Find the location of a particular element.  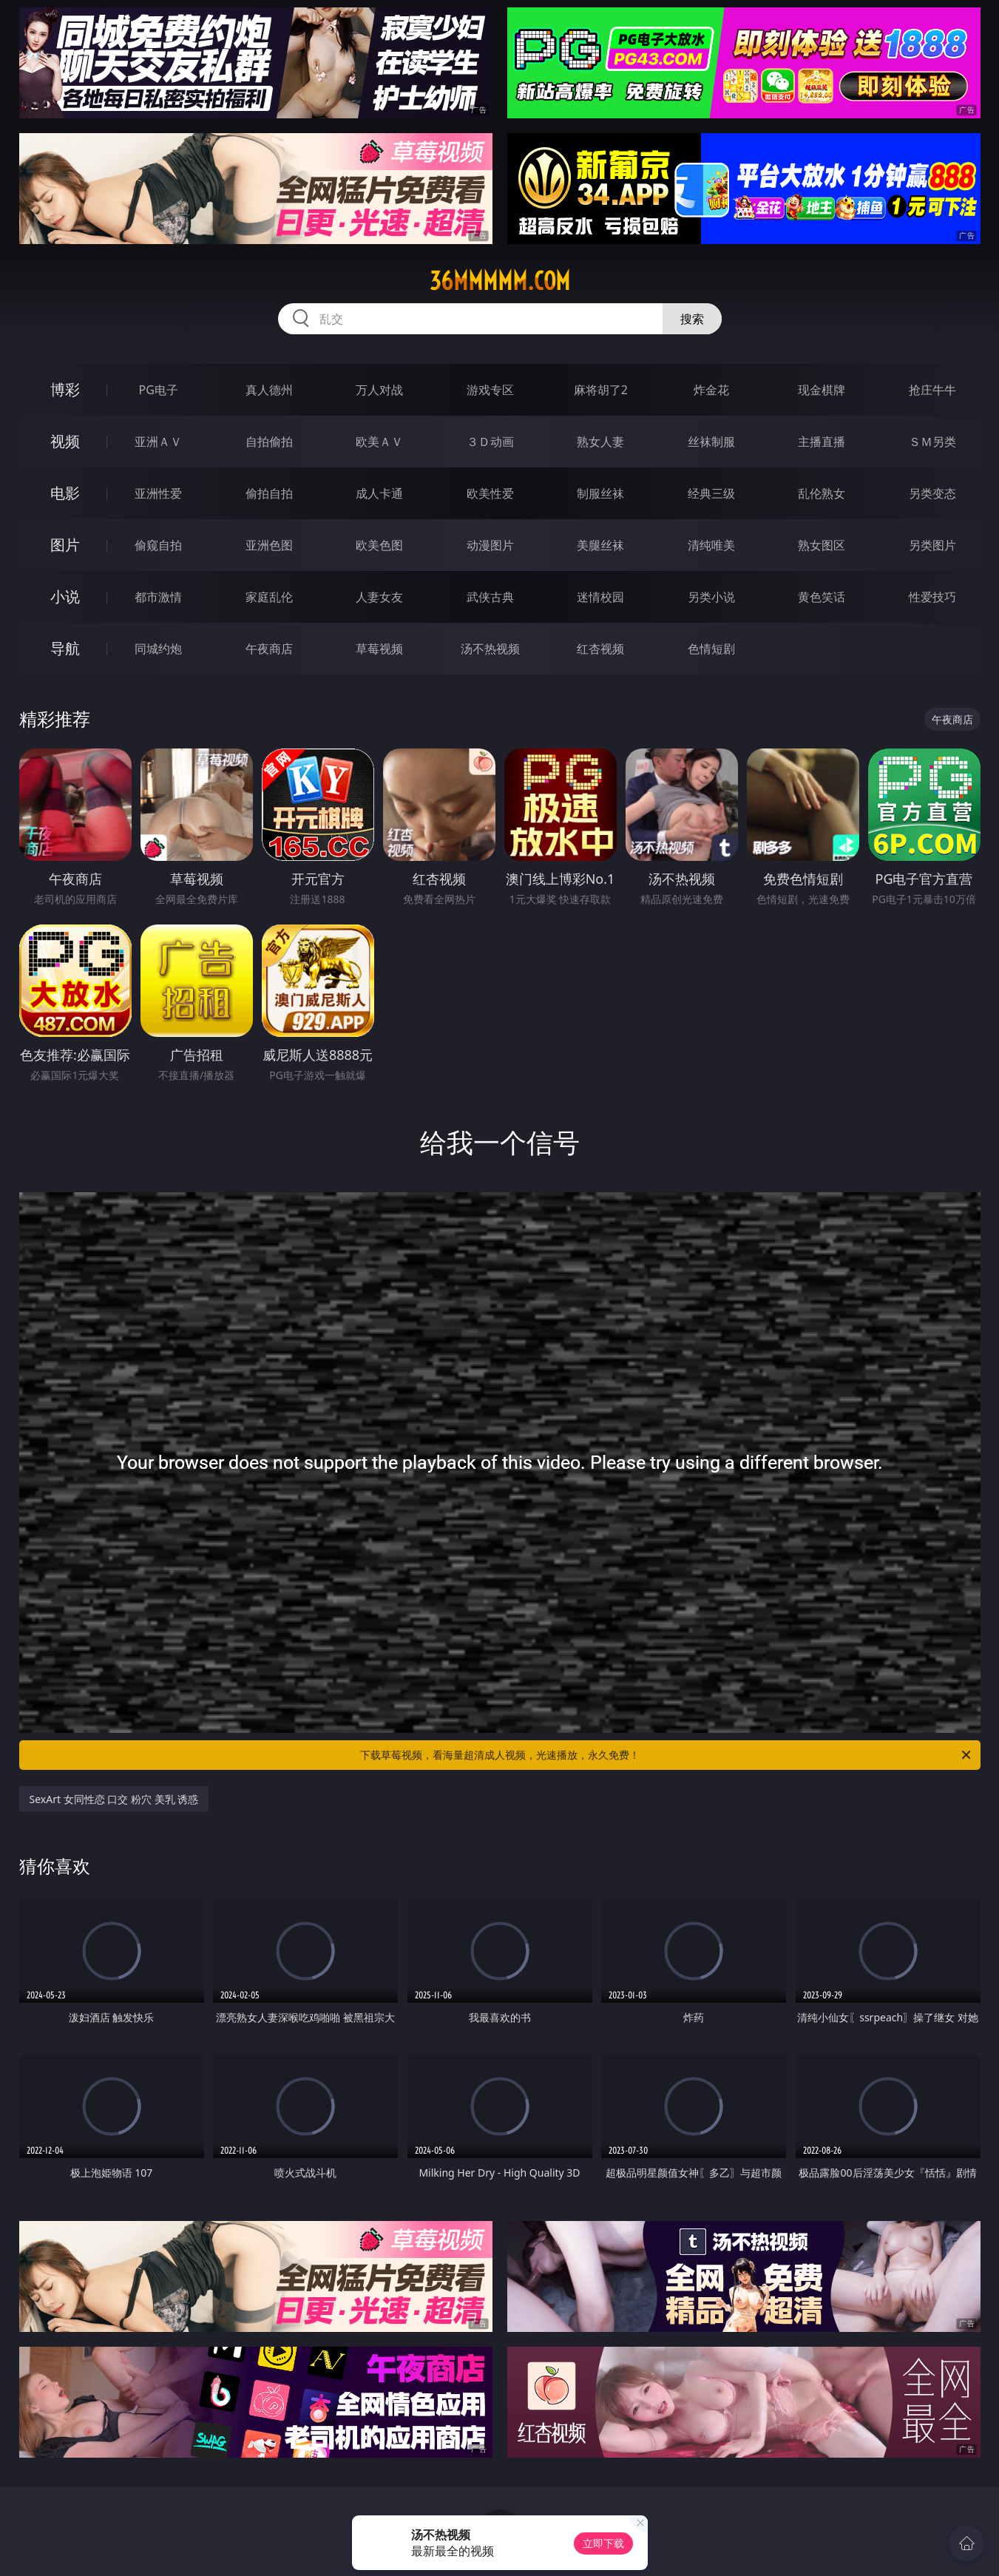

熟女人妻 is located at coordinates (600, 441).